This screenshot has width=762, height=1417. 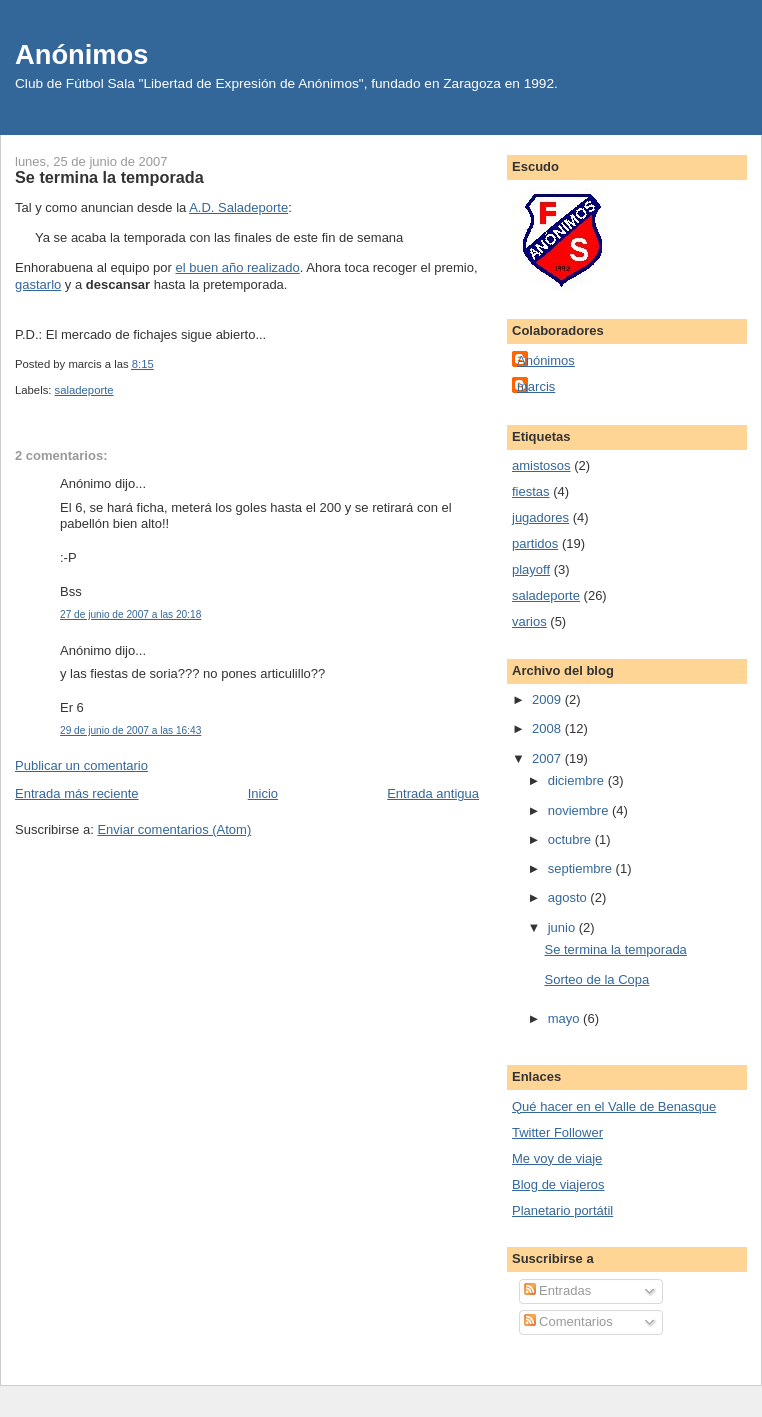 I want to click on Publicar un comentario, so click(x=81, y=765).